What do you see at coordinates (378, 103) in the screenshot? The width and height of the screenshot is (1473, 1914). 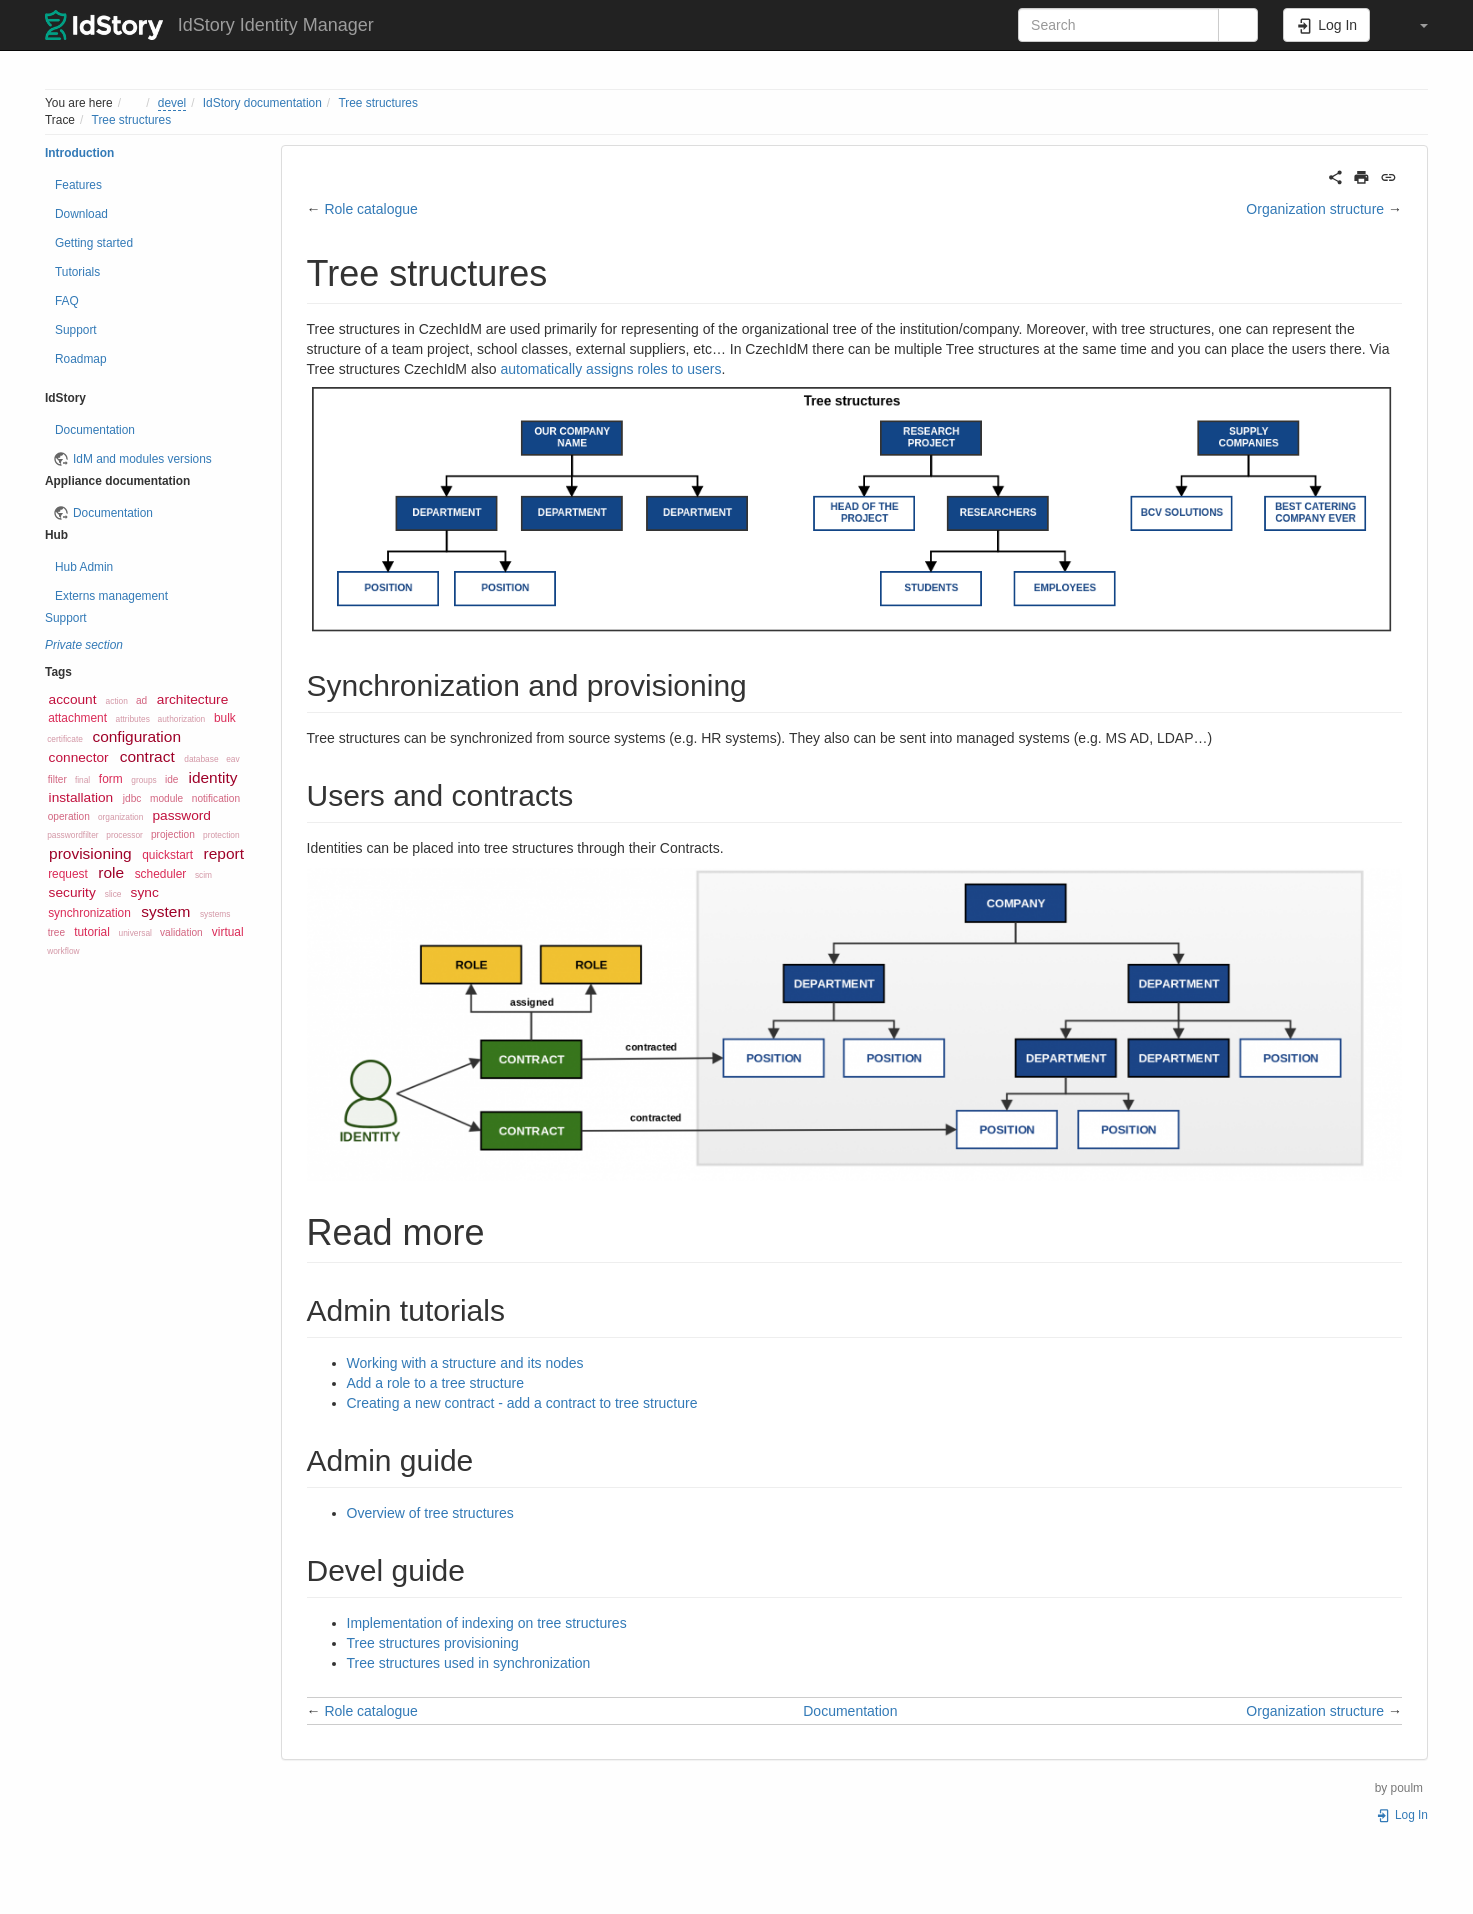 I see `Tree structures` at bounding box center [378, 103].